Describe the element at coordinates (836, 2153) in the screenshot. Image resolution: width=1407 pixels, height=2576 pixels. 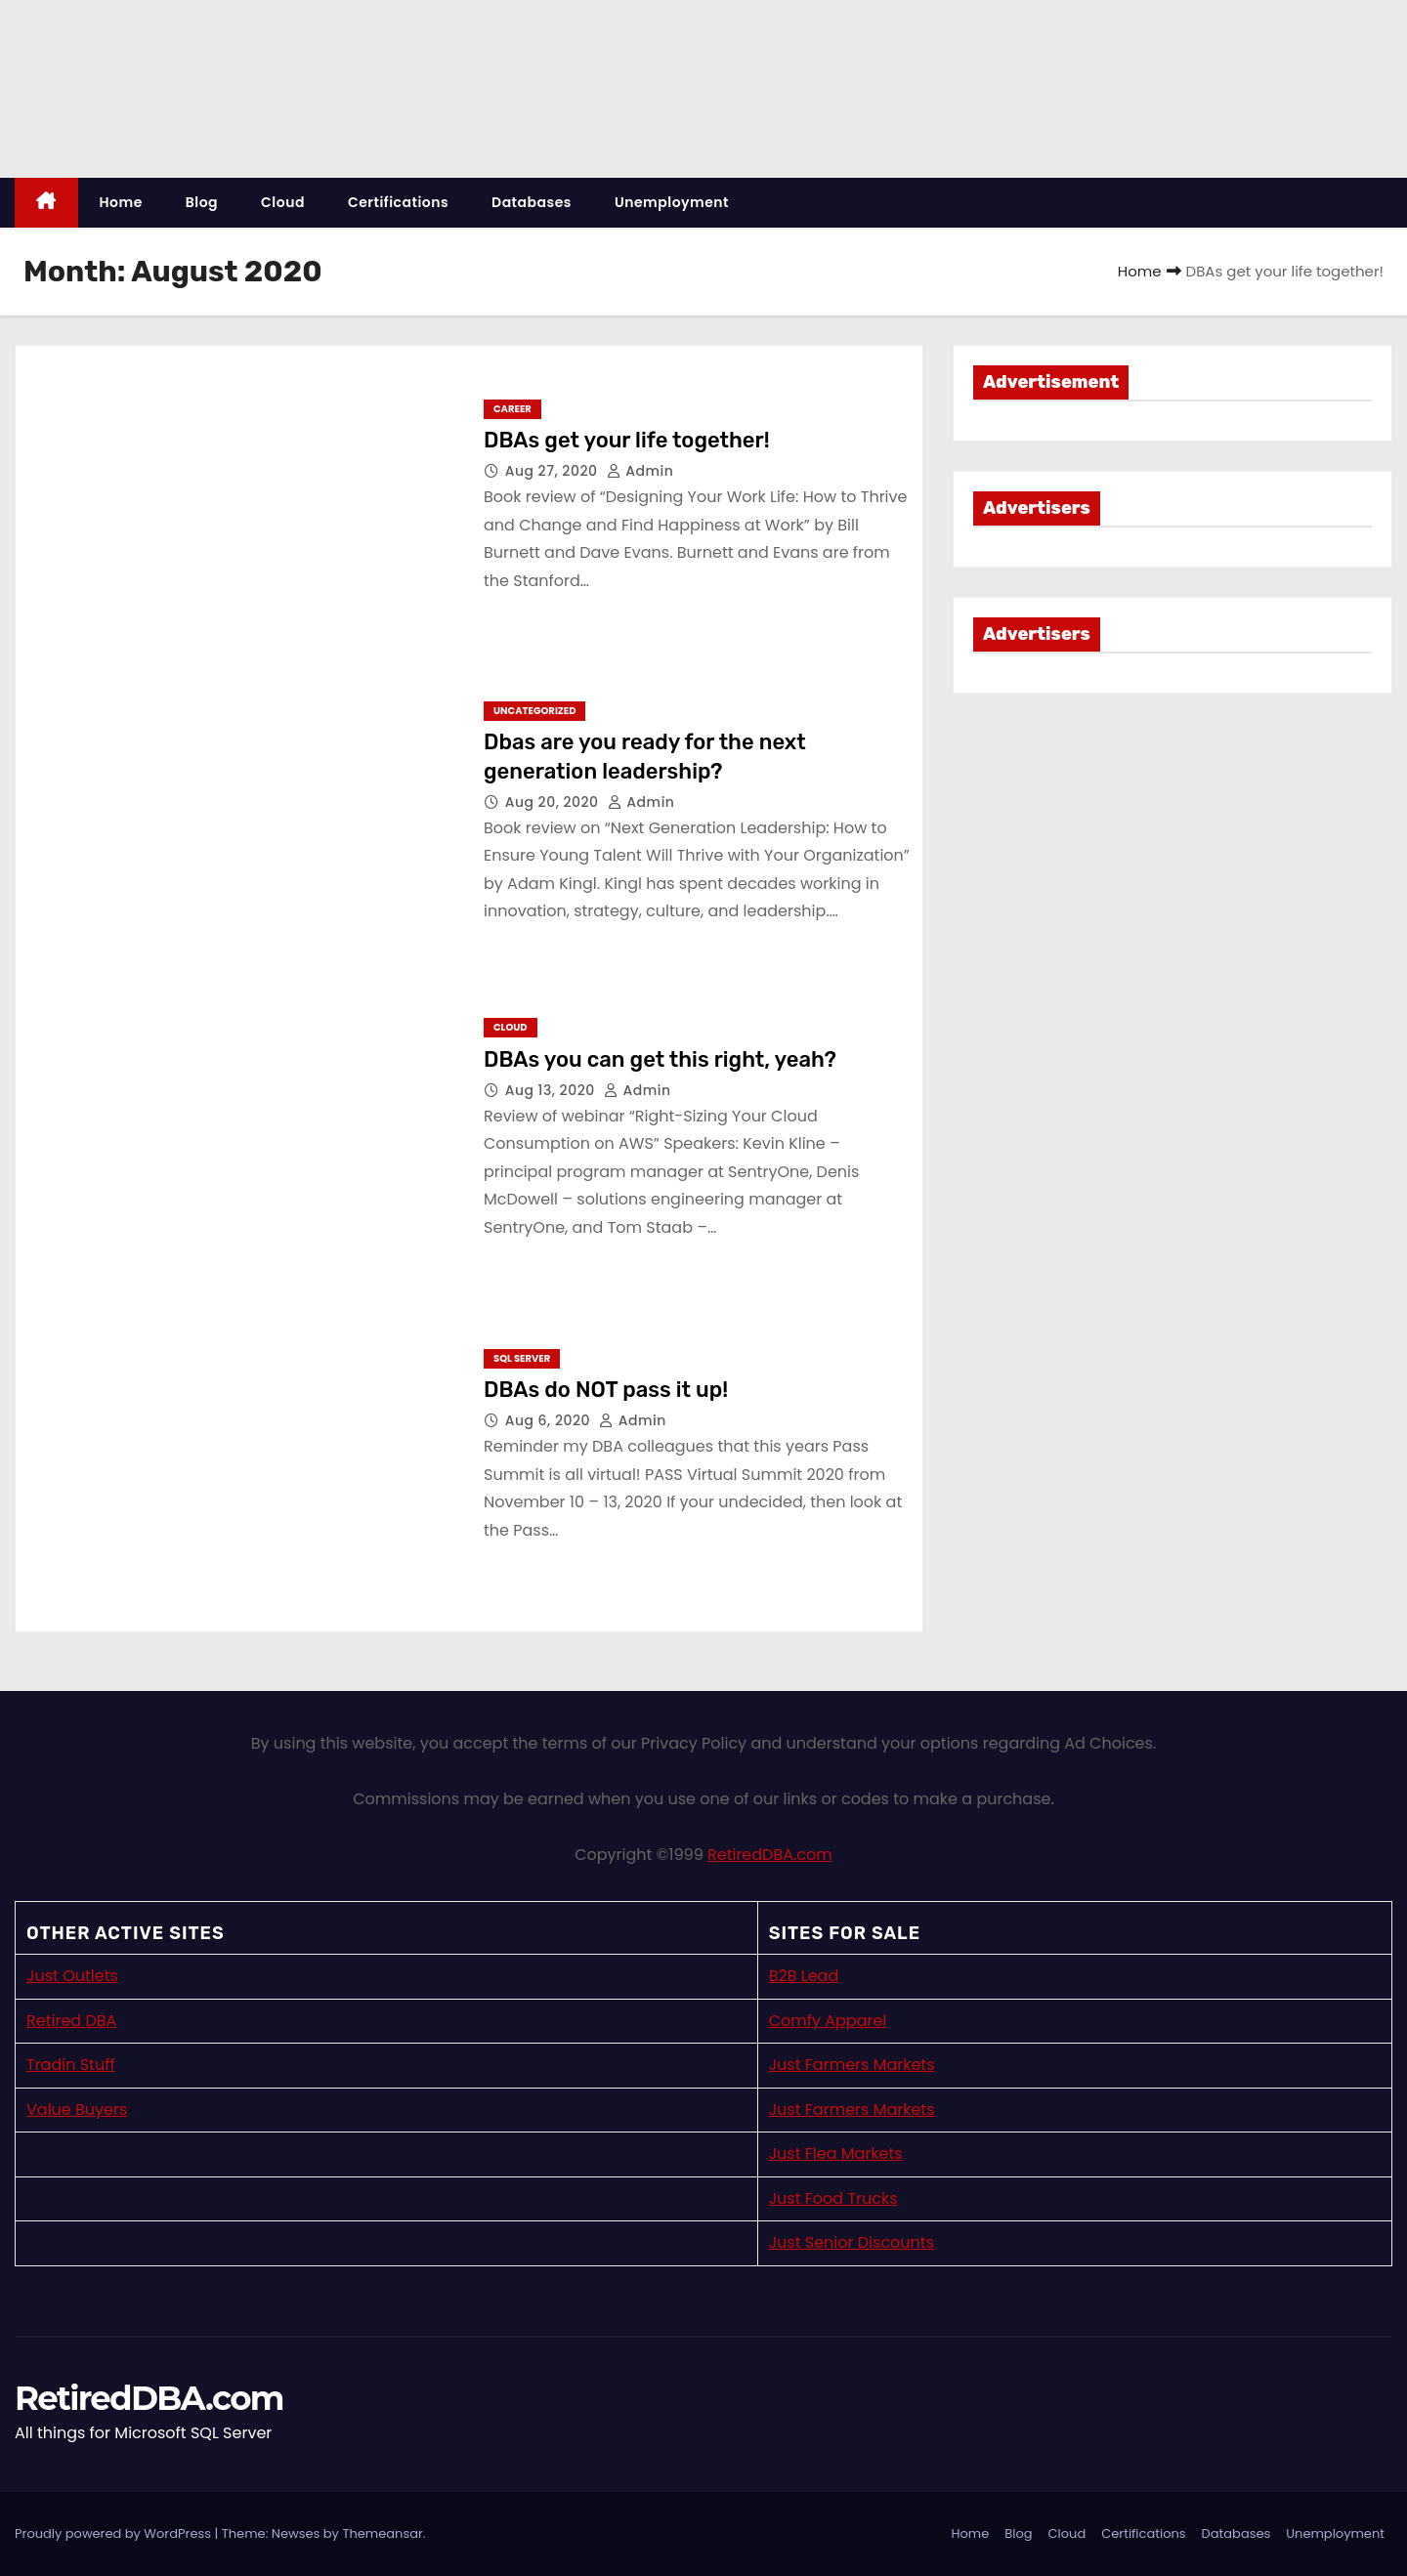
I see `Just Flea Markets` at that location.